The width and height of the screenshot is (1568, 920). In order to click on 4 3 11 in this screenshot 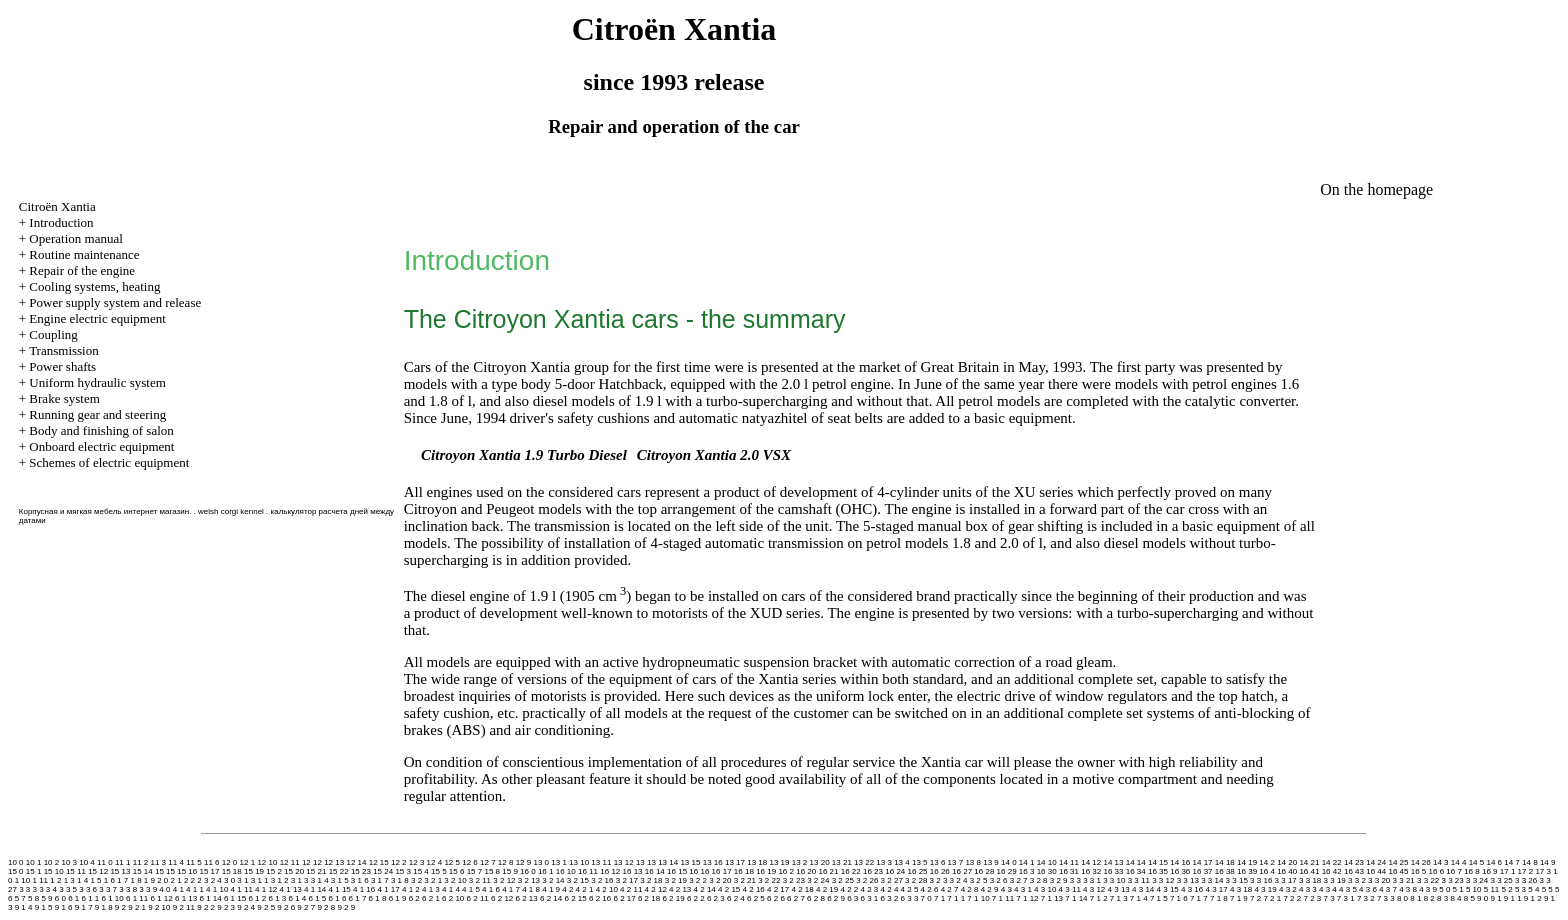, I will do `click(1070, 889)`.